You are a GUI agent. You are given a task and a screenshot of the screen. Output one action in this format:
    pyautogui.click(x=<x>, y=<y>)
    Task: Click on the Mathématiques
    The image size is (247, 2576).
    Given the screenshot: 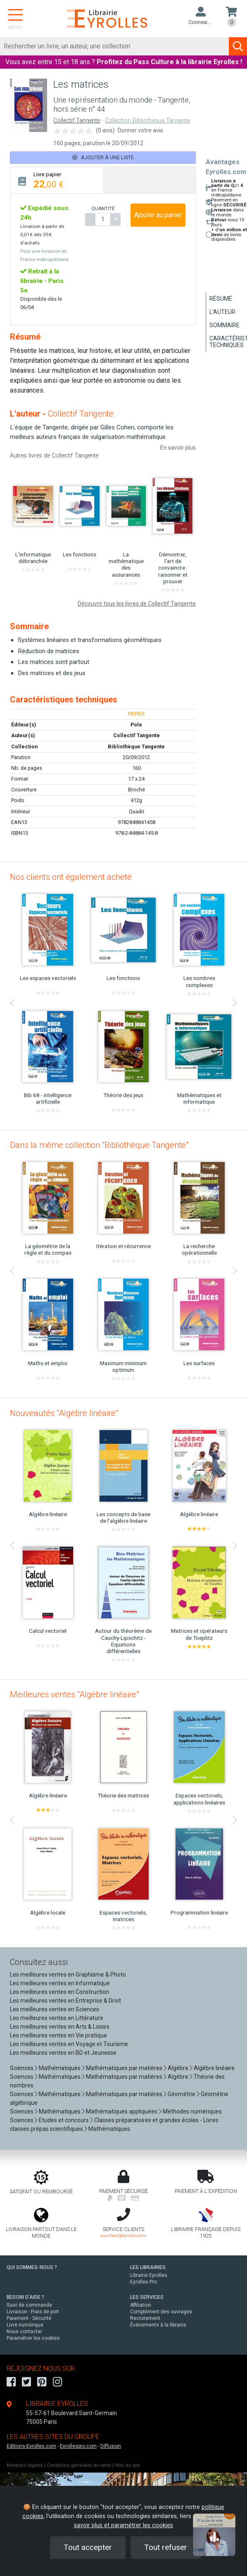 What is the action you would take?
    pyautogui.click(x=60, y=2068)
    